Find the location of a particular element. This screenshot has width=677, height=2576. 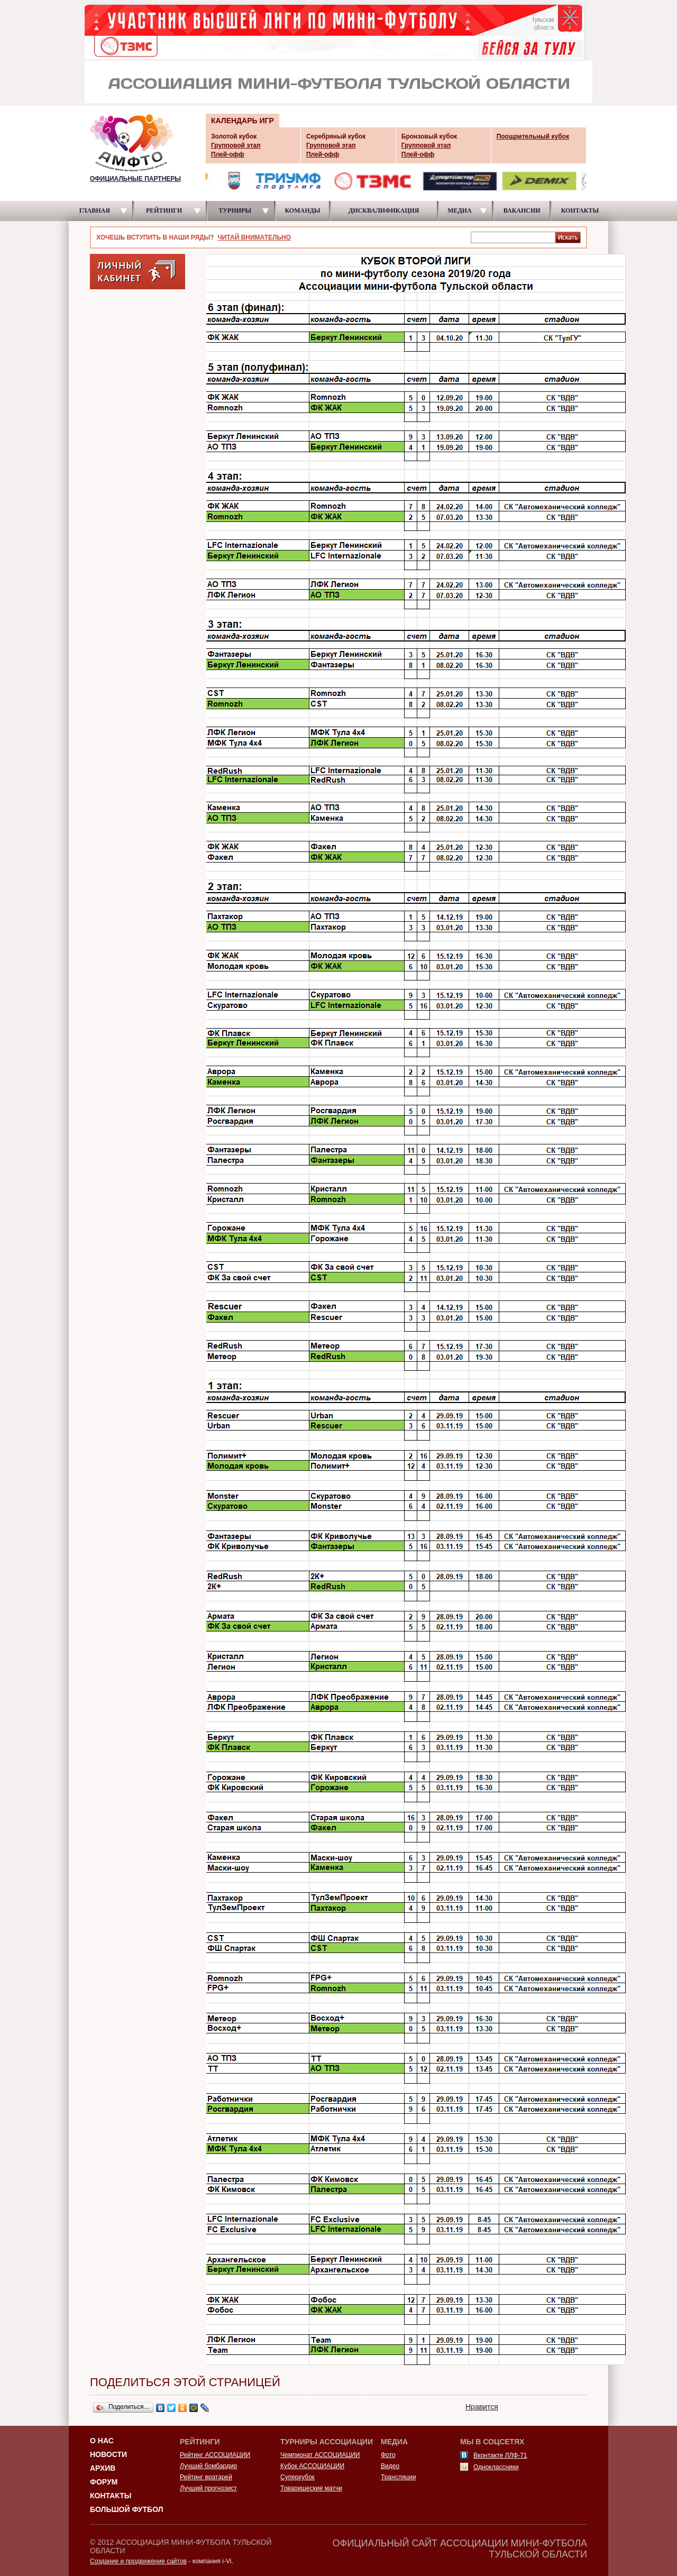

Видео is located at coordinates (390, 2466).